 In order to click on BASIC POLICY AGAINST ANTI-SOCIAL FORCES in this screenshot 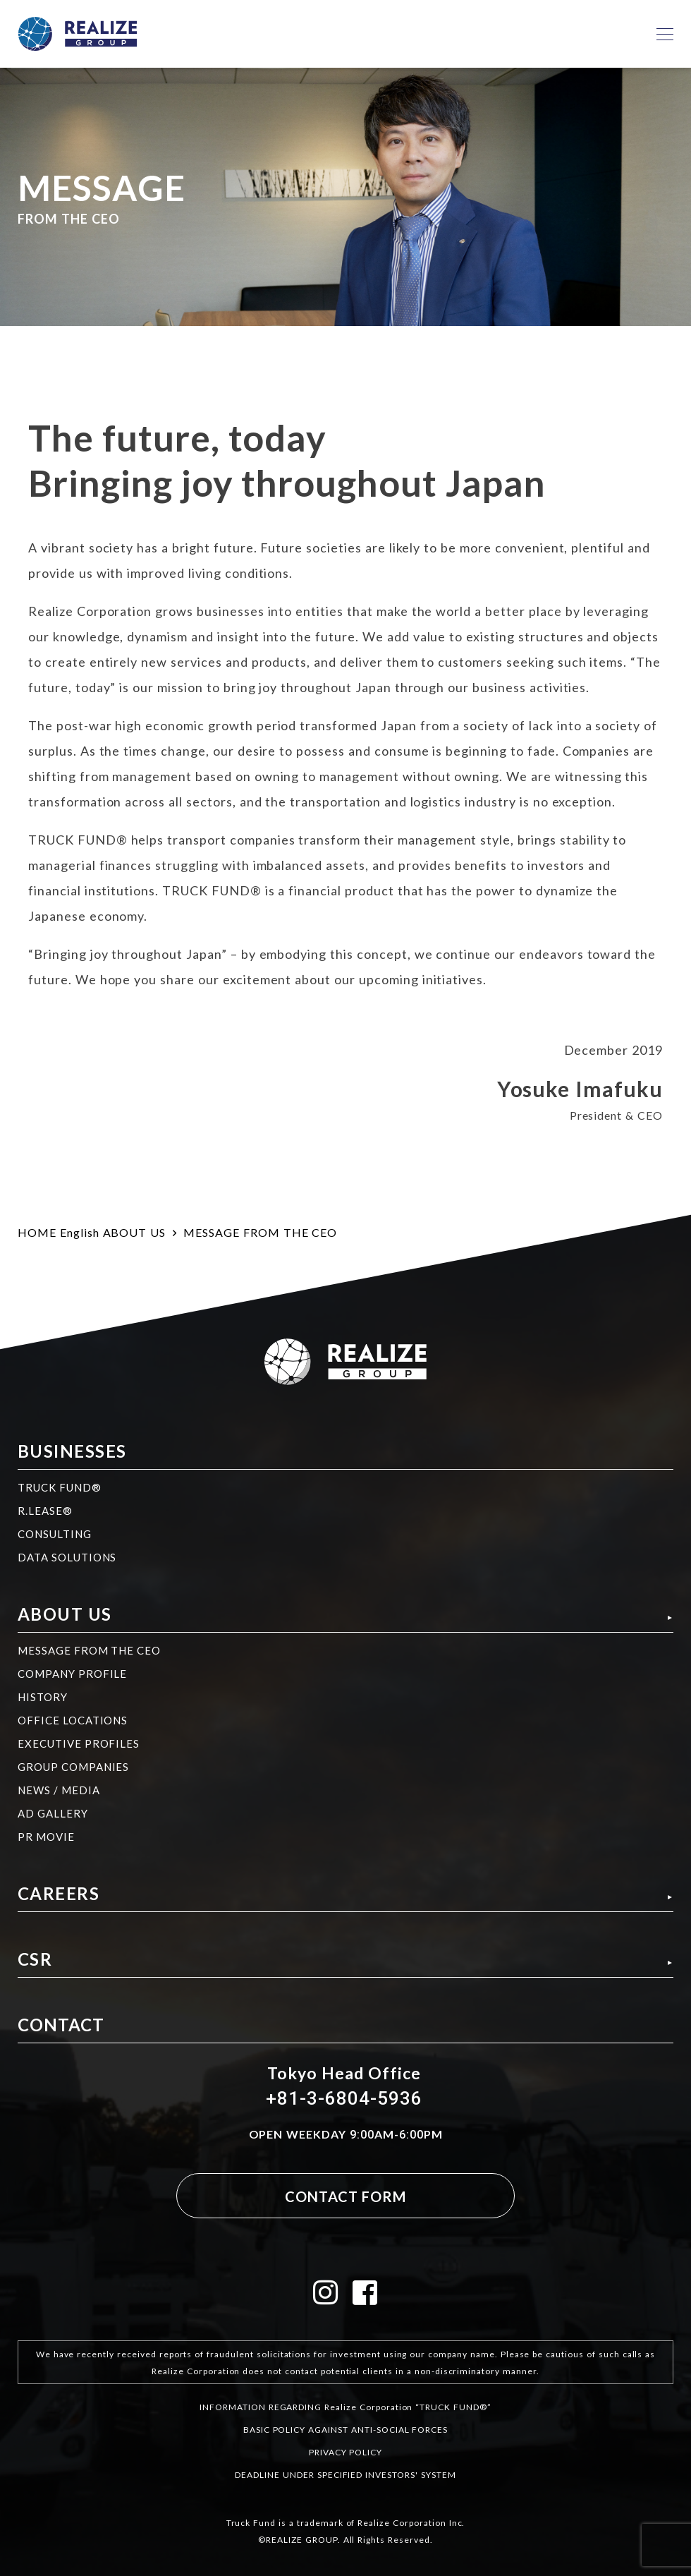, I will do `click(345, 2429)`.